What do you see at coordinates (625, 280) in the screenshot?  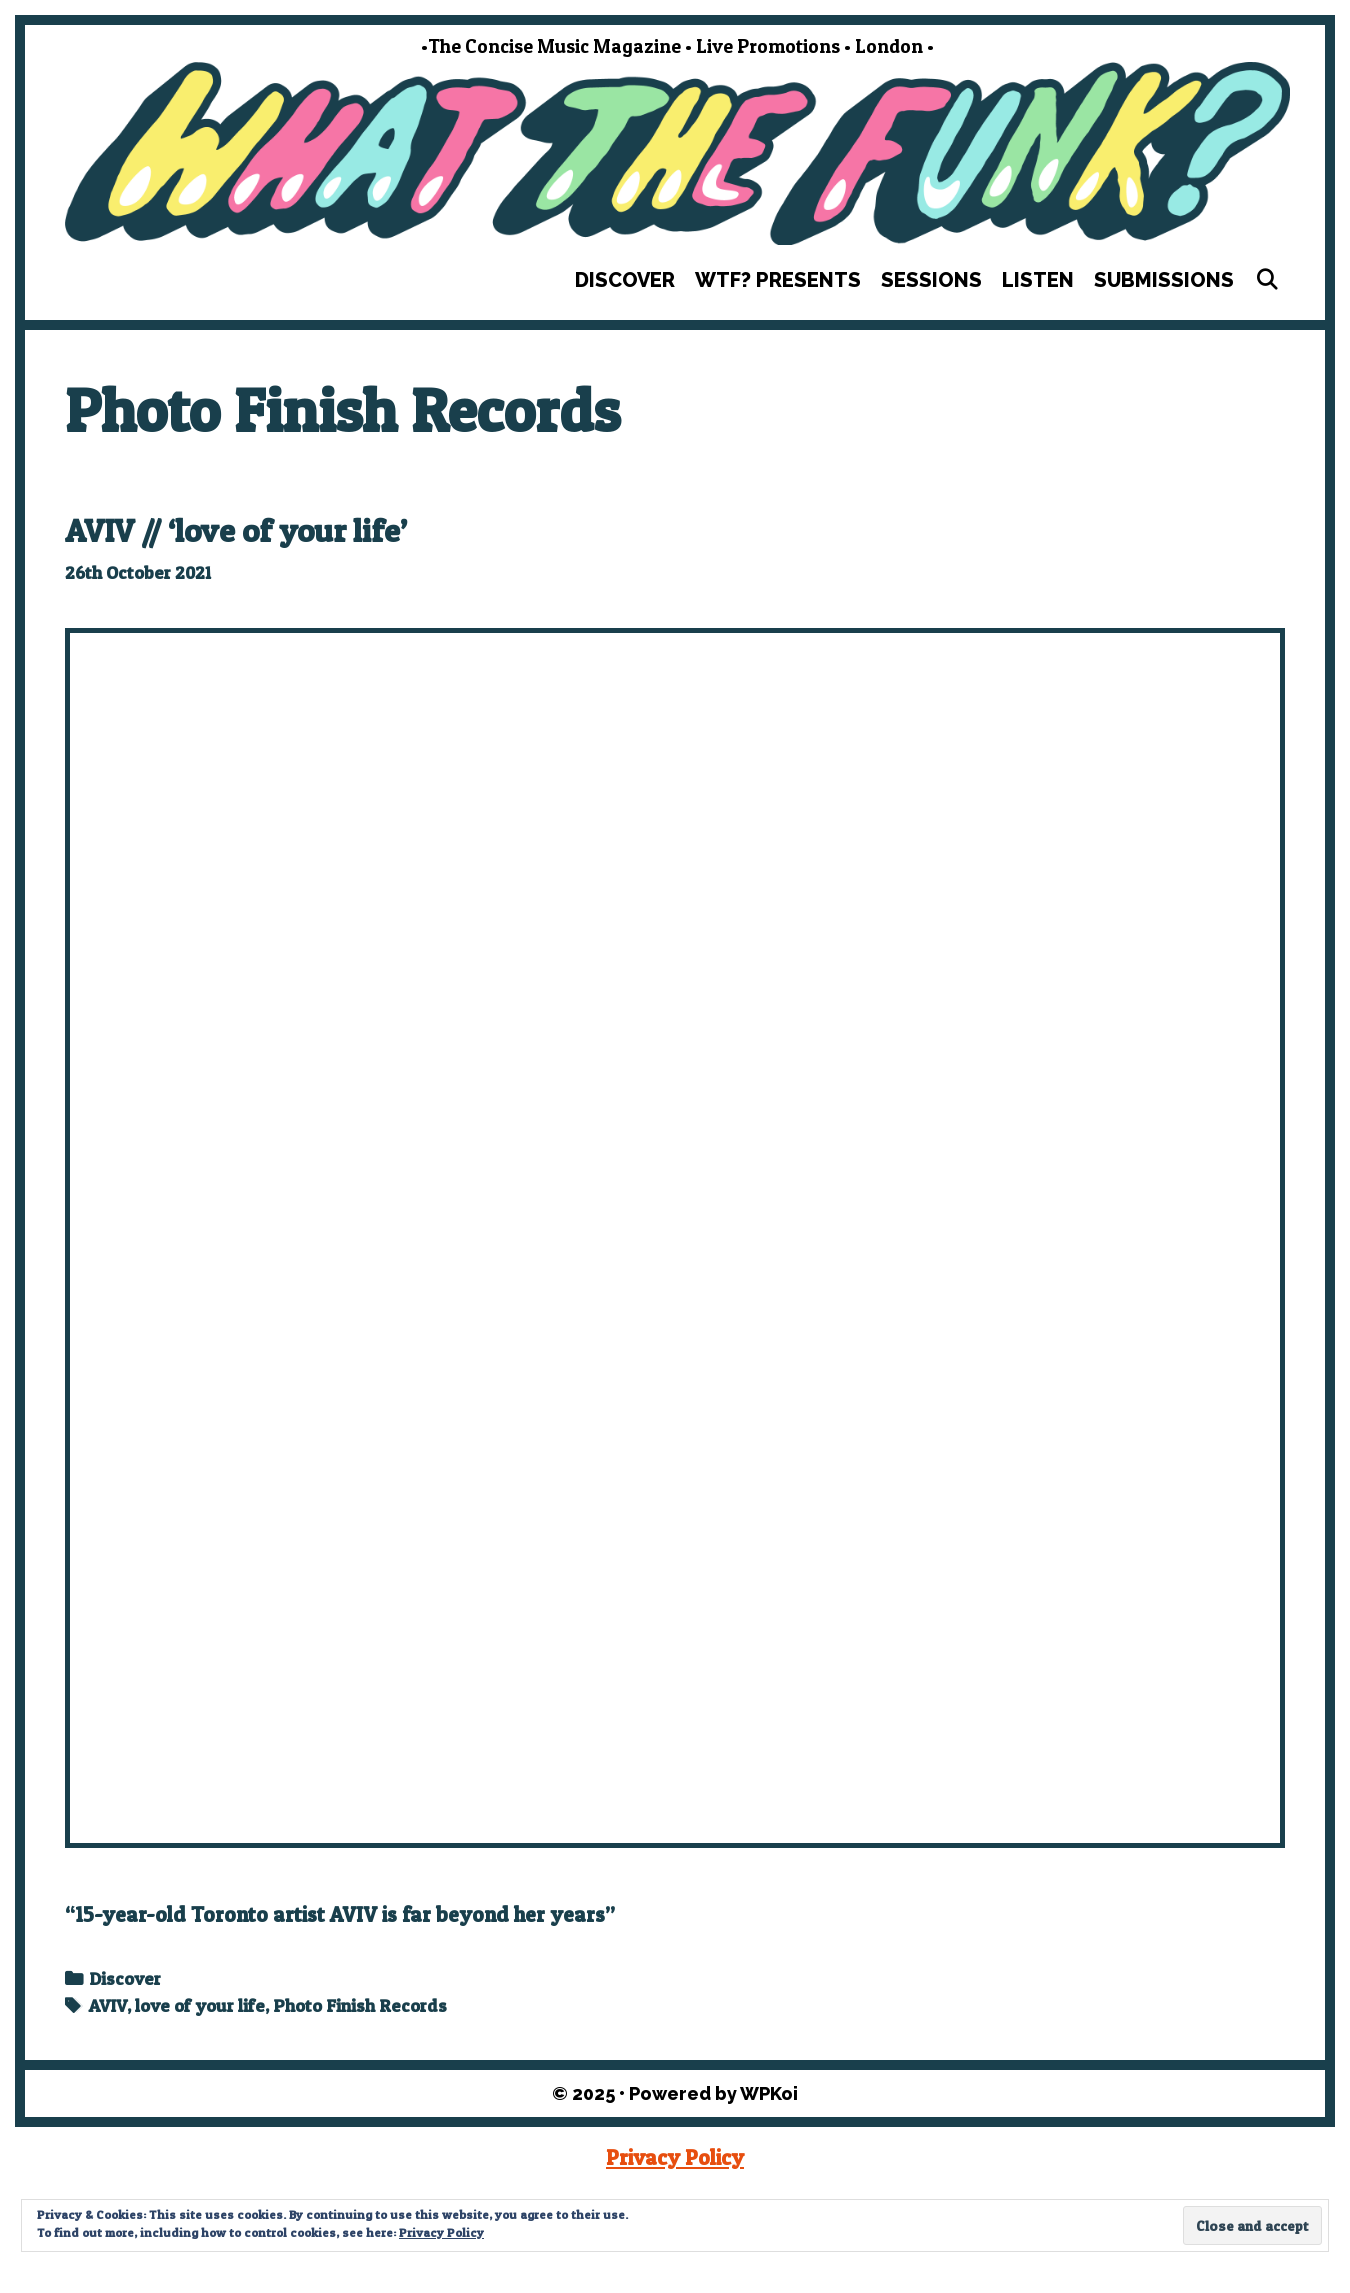 I see `Discover` at bounding box center [625, 280].